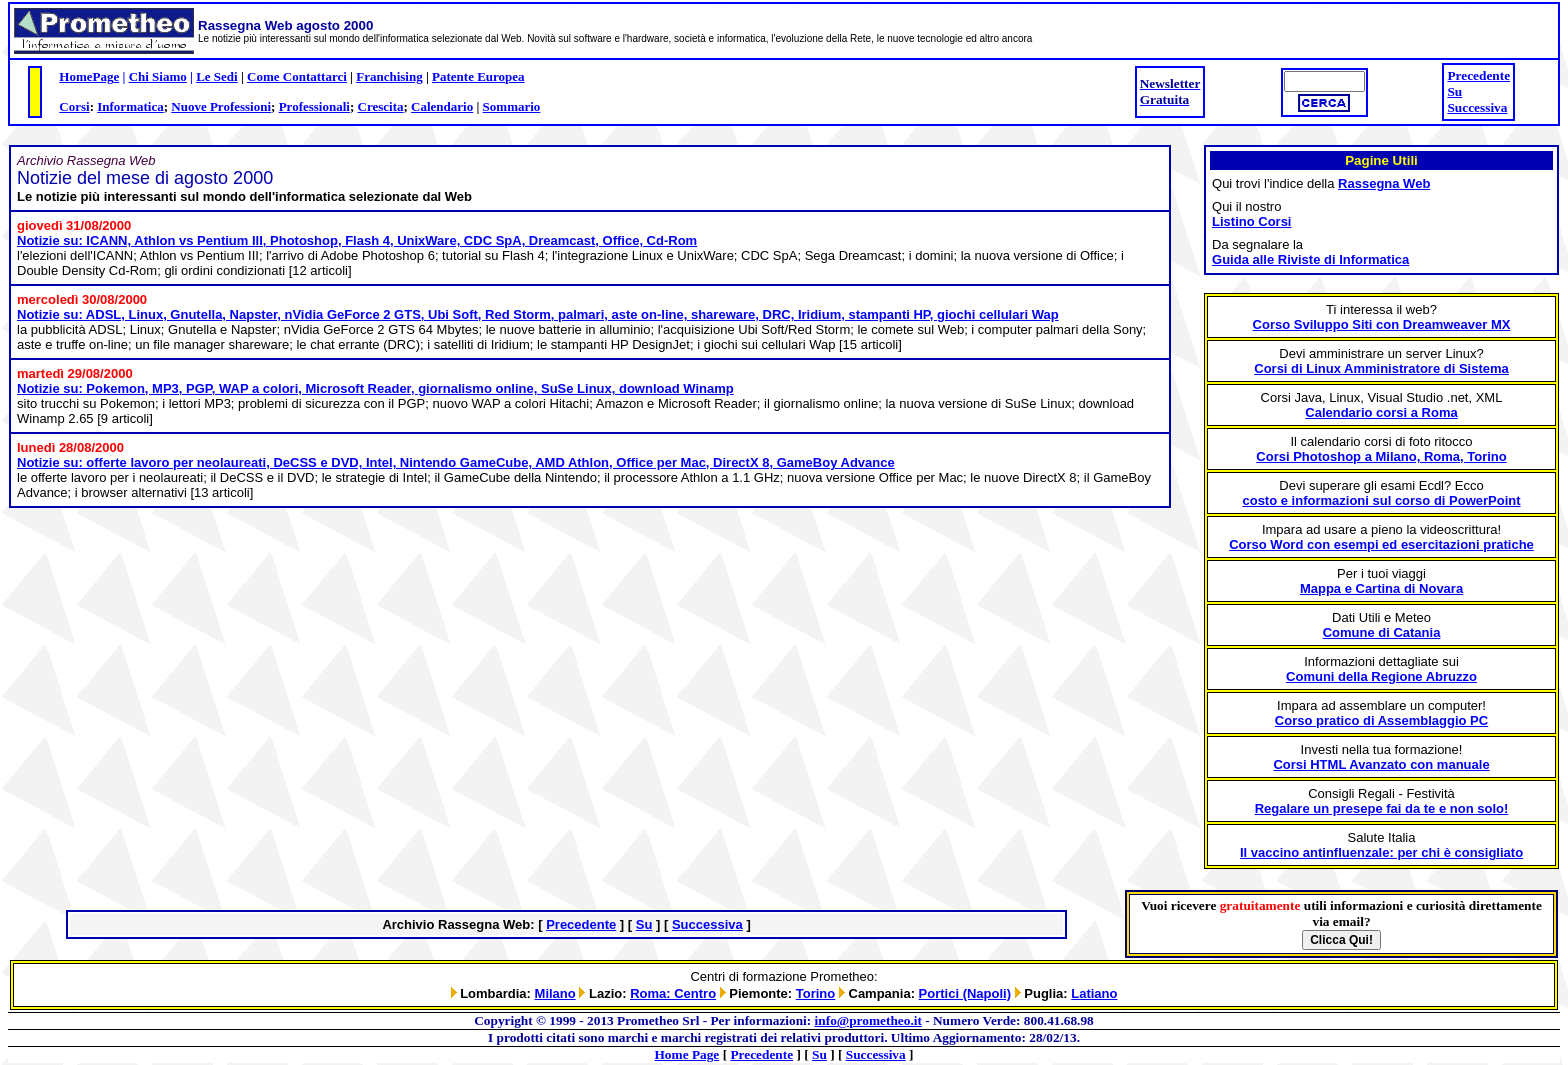 This screenshot has width=1568, height=1065. I want to click on Corso pratico di Assemblaggio PC, so click(1381, 720).